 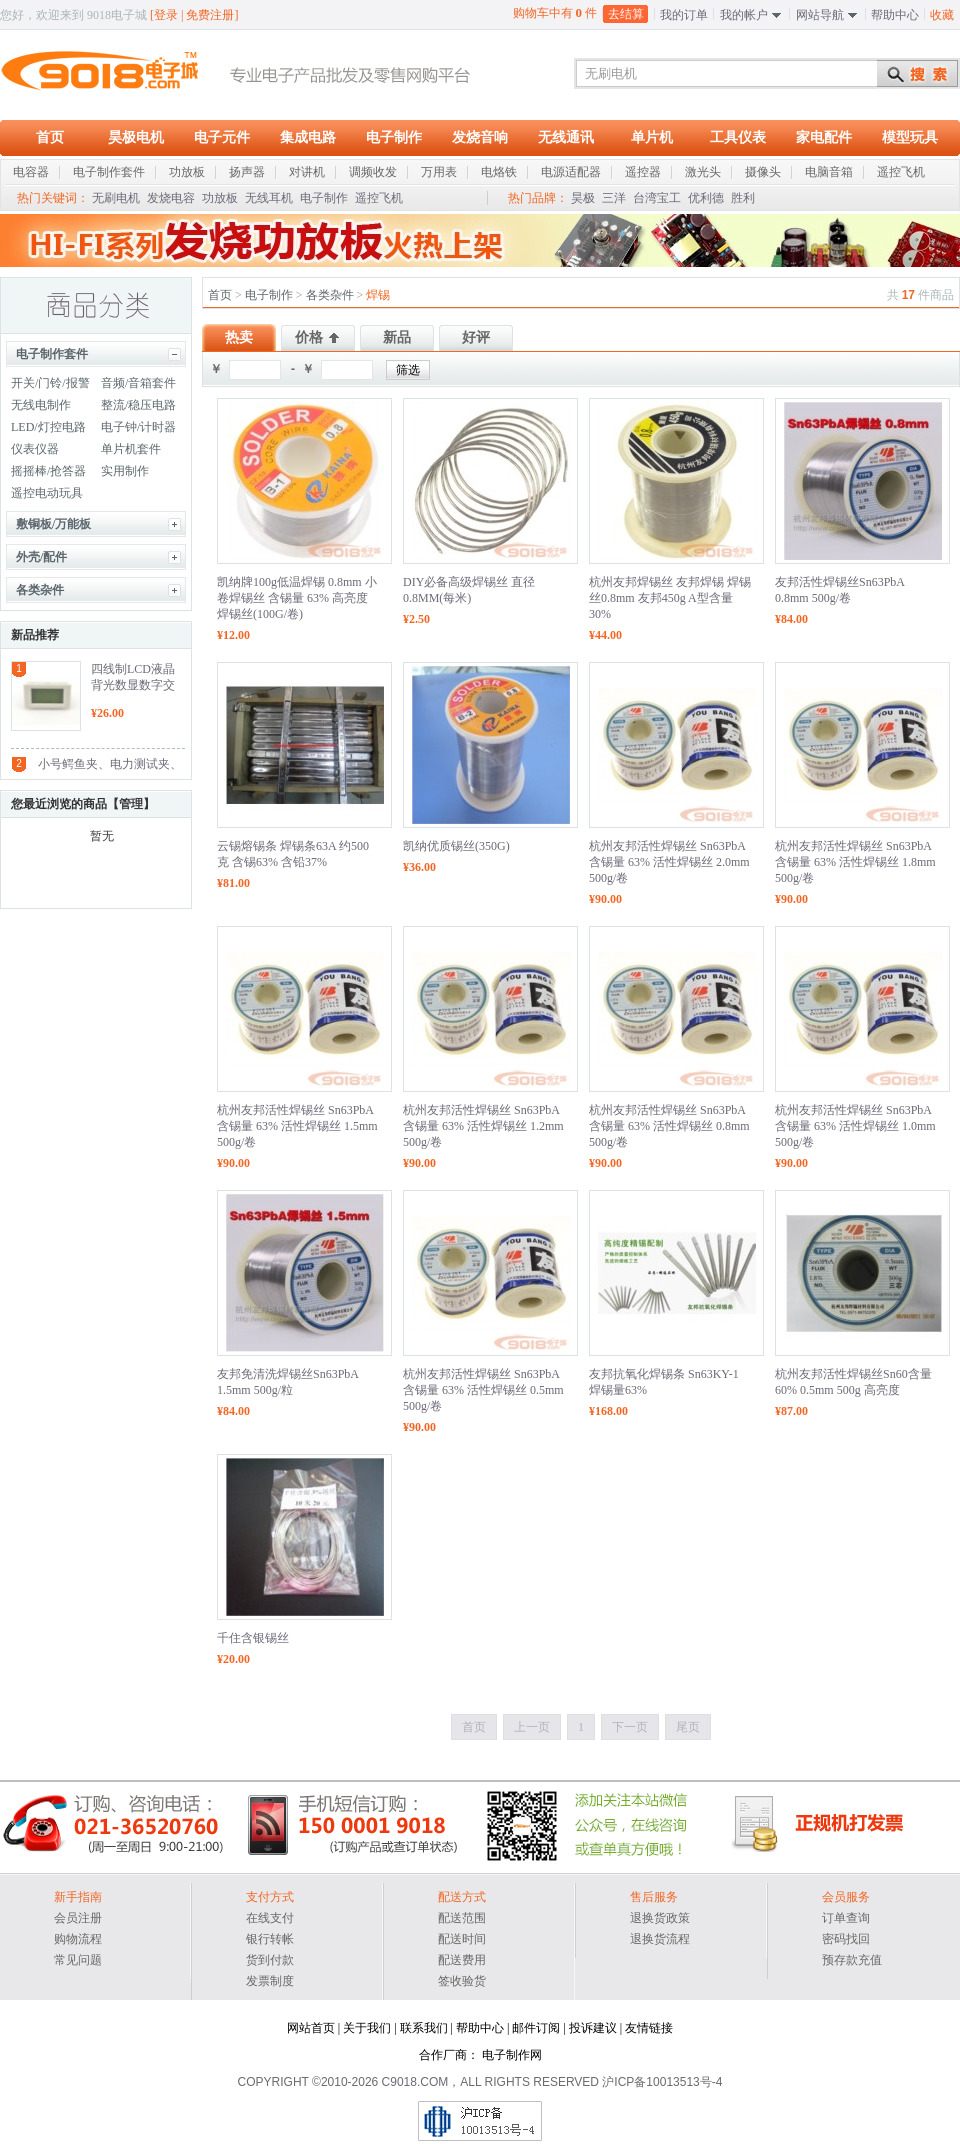 What do you see at coordinates (462, 1981) in the screenshot?
I see `签收验货` at bounding box center [462, 1981].